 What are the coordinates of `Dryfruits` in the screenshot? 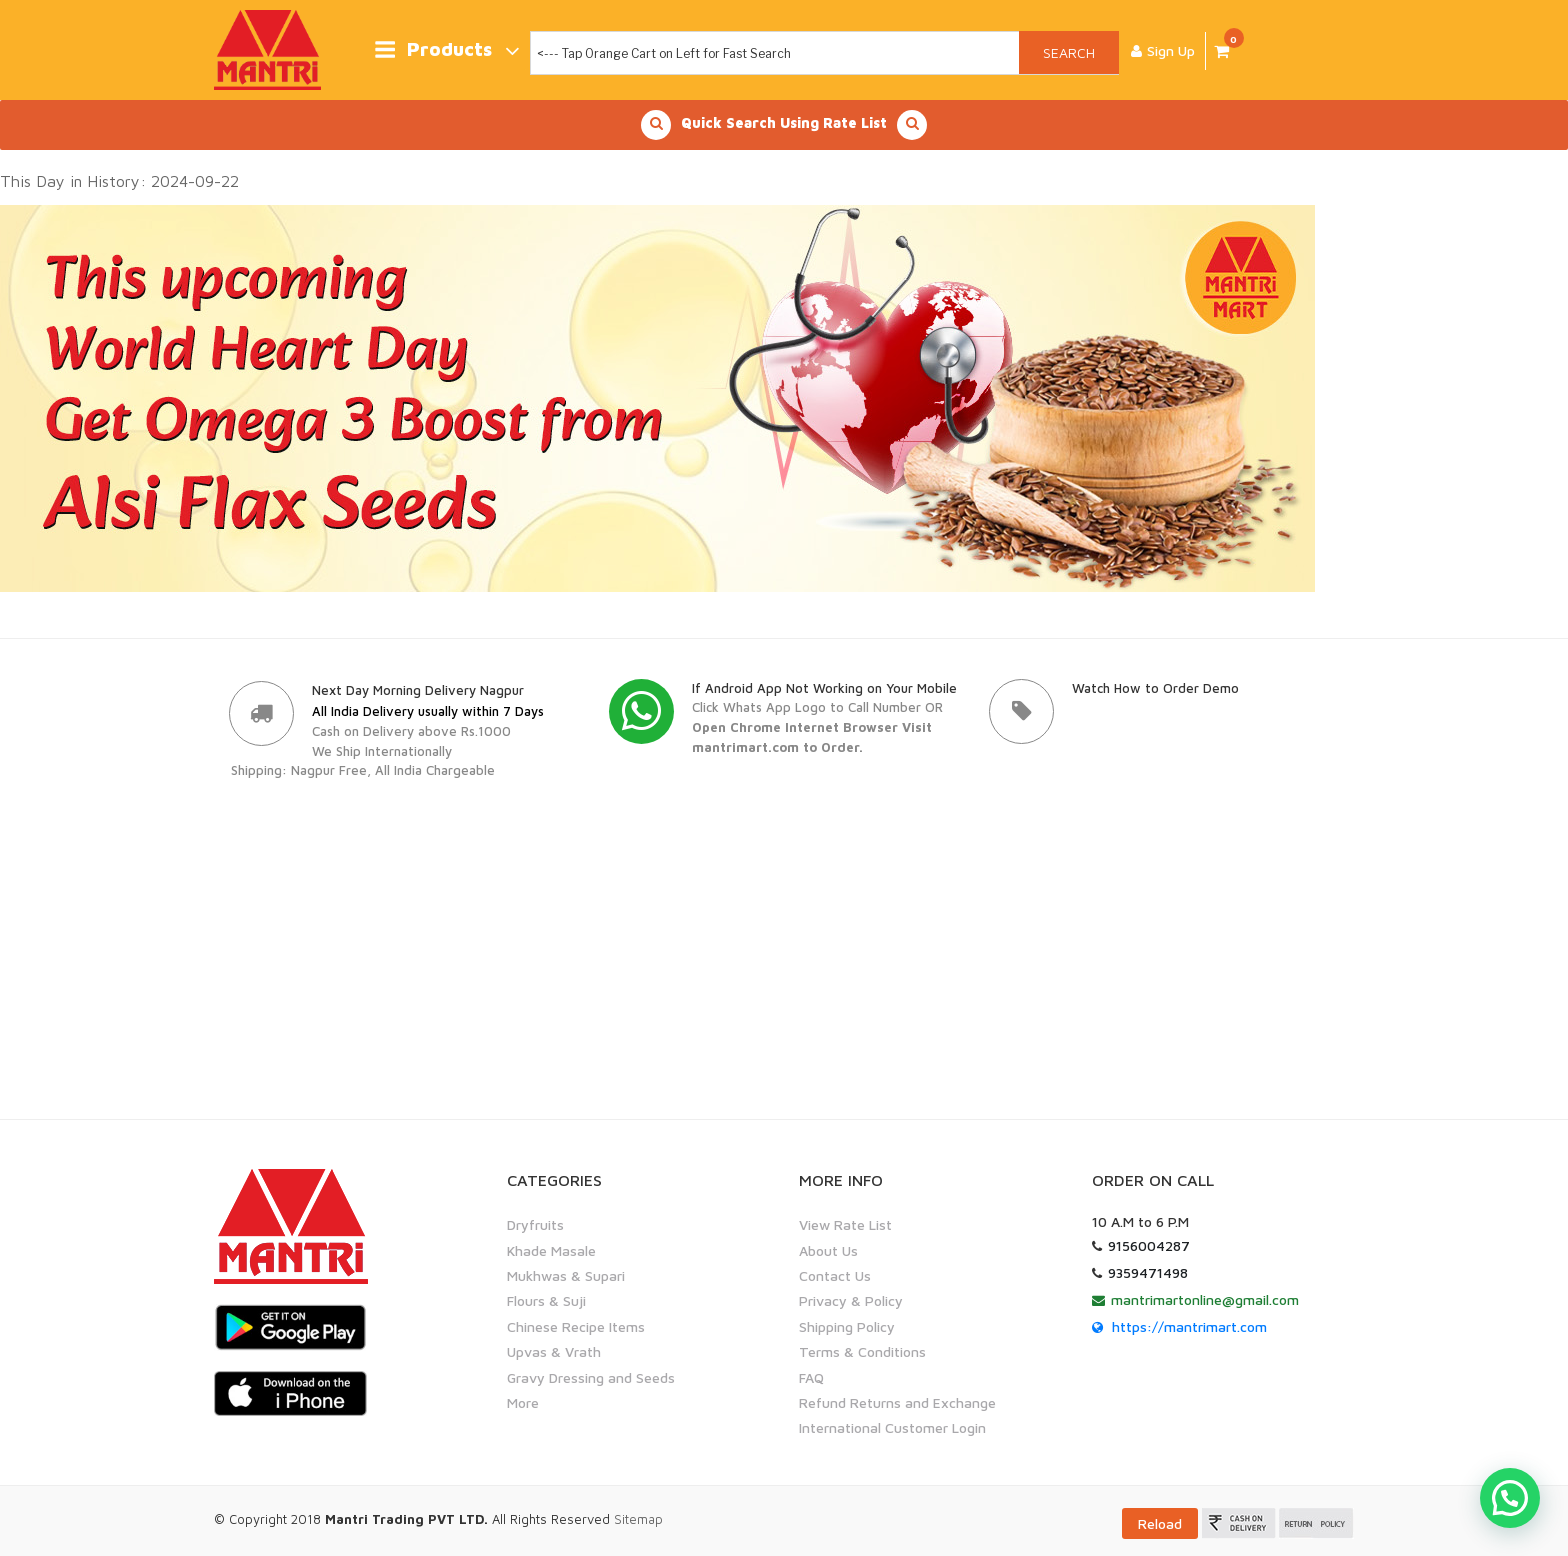 It's located at (535, 1224).